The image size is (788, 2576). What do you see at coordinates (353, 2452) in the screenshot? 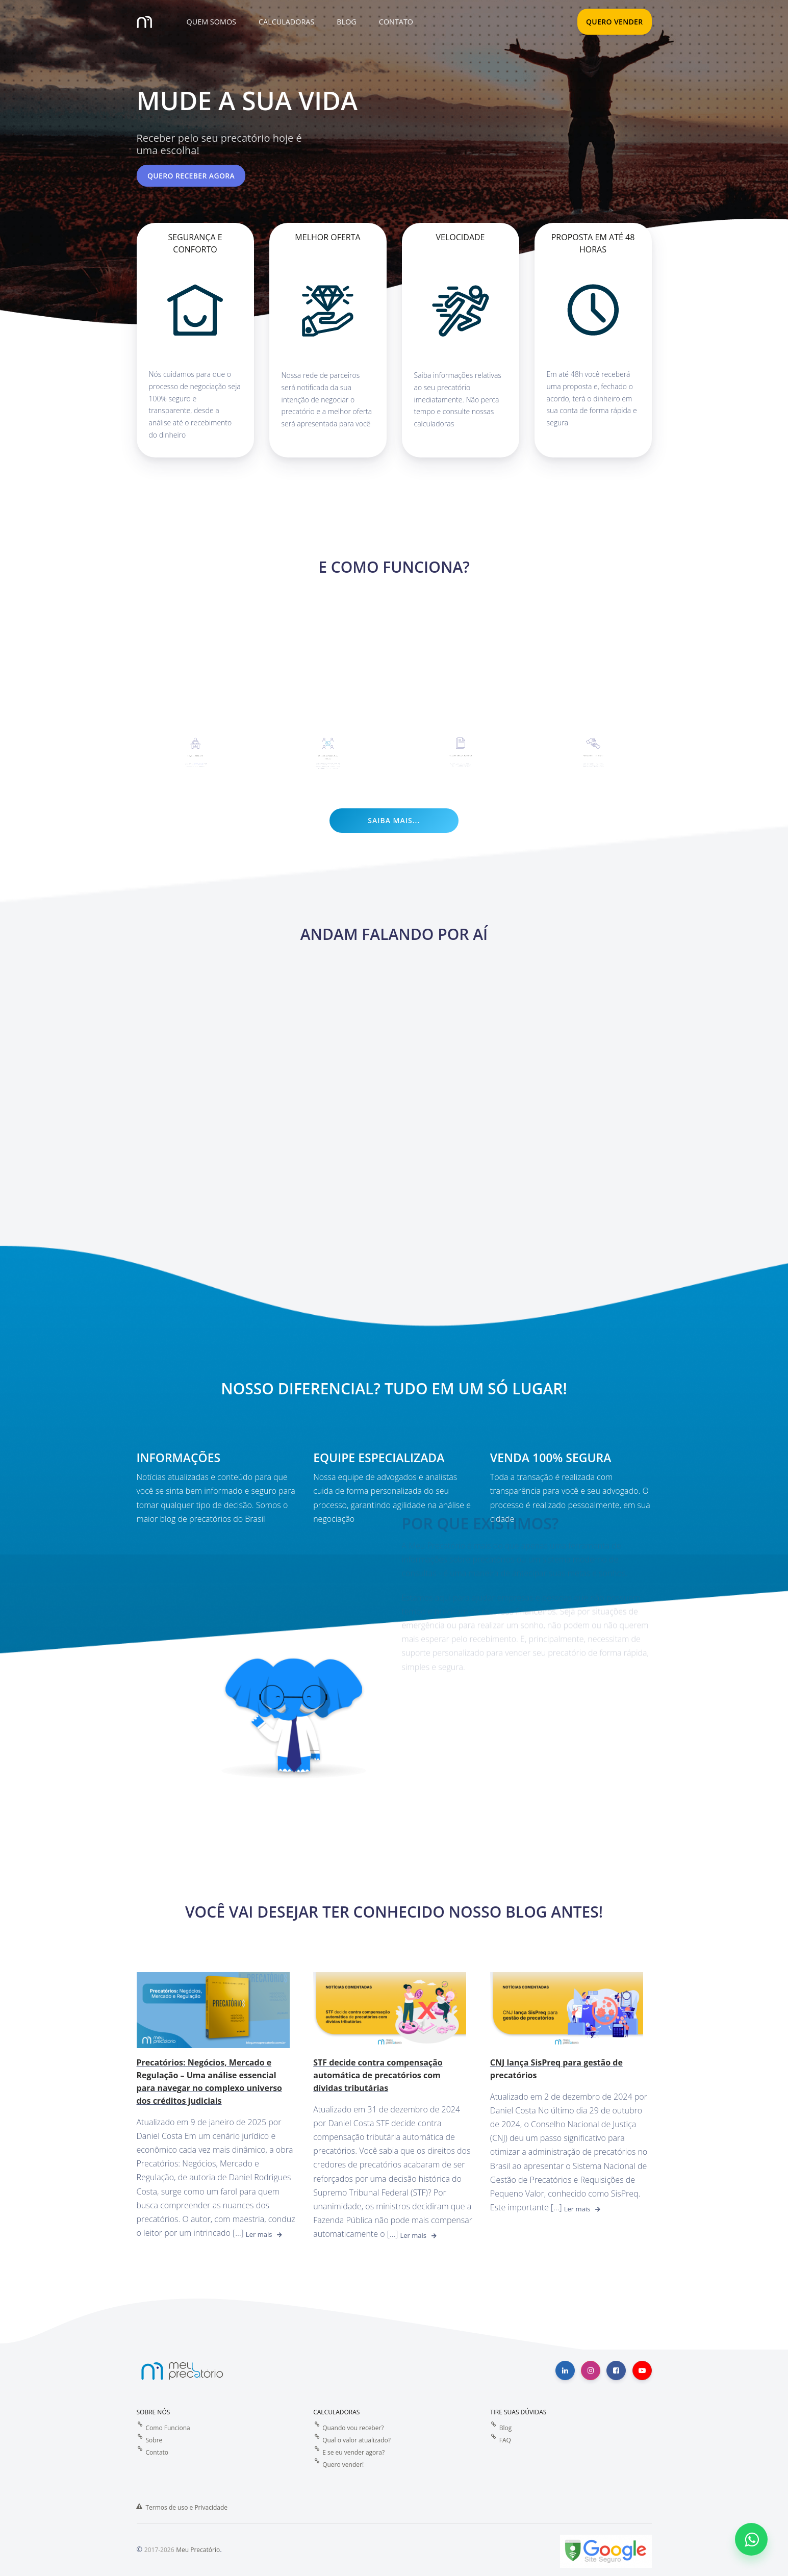
I see `E se eu vender agora?` at bounding box center [353, 2452].